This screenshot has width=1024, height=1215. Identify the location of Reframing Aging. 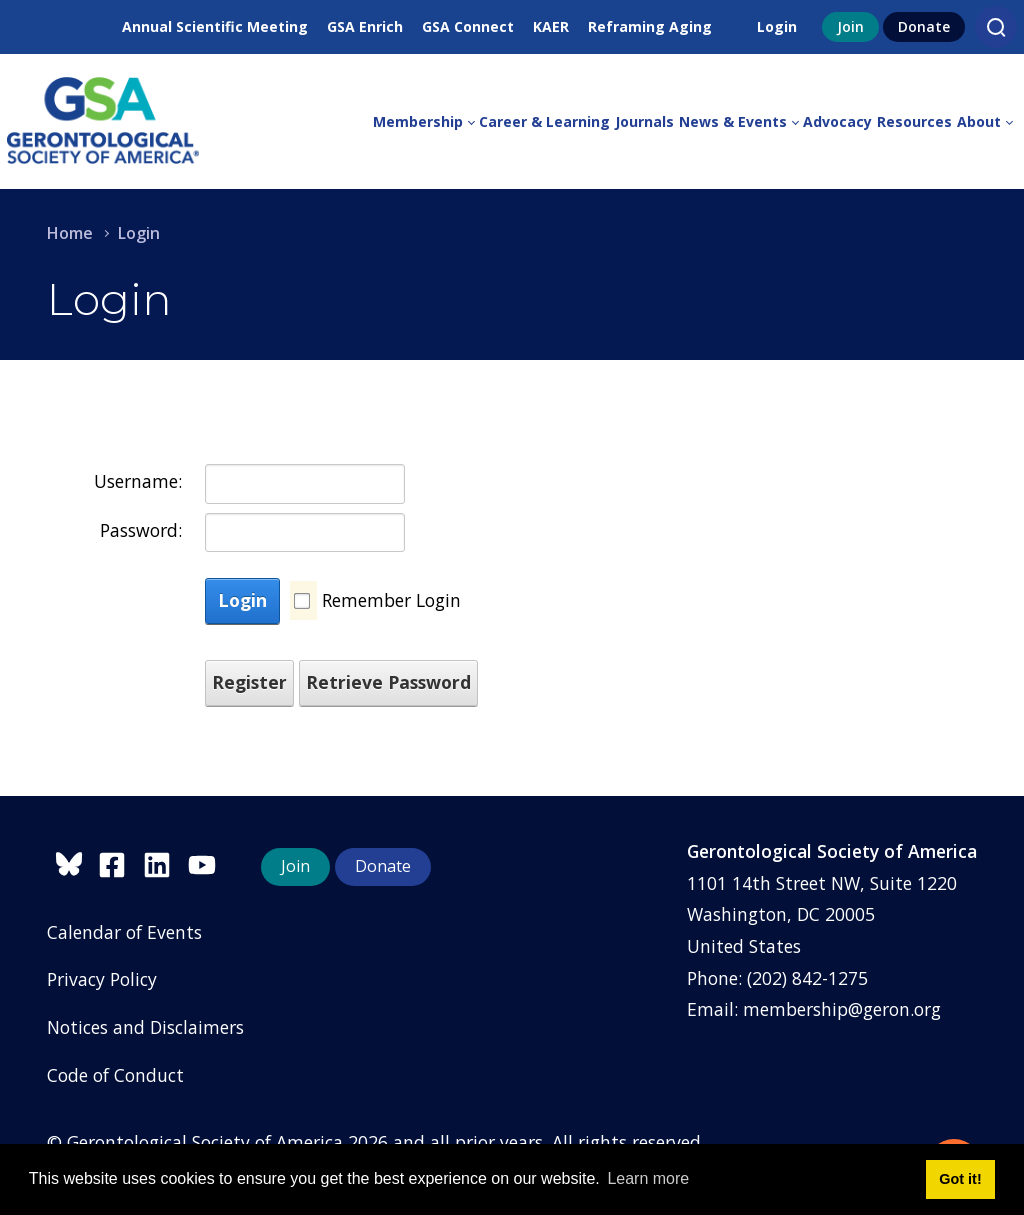
(650, 26).